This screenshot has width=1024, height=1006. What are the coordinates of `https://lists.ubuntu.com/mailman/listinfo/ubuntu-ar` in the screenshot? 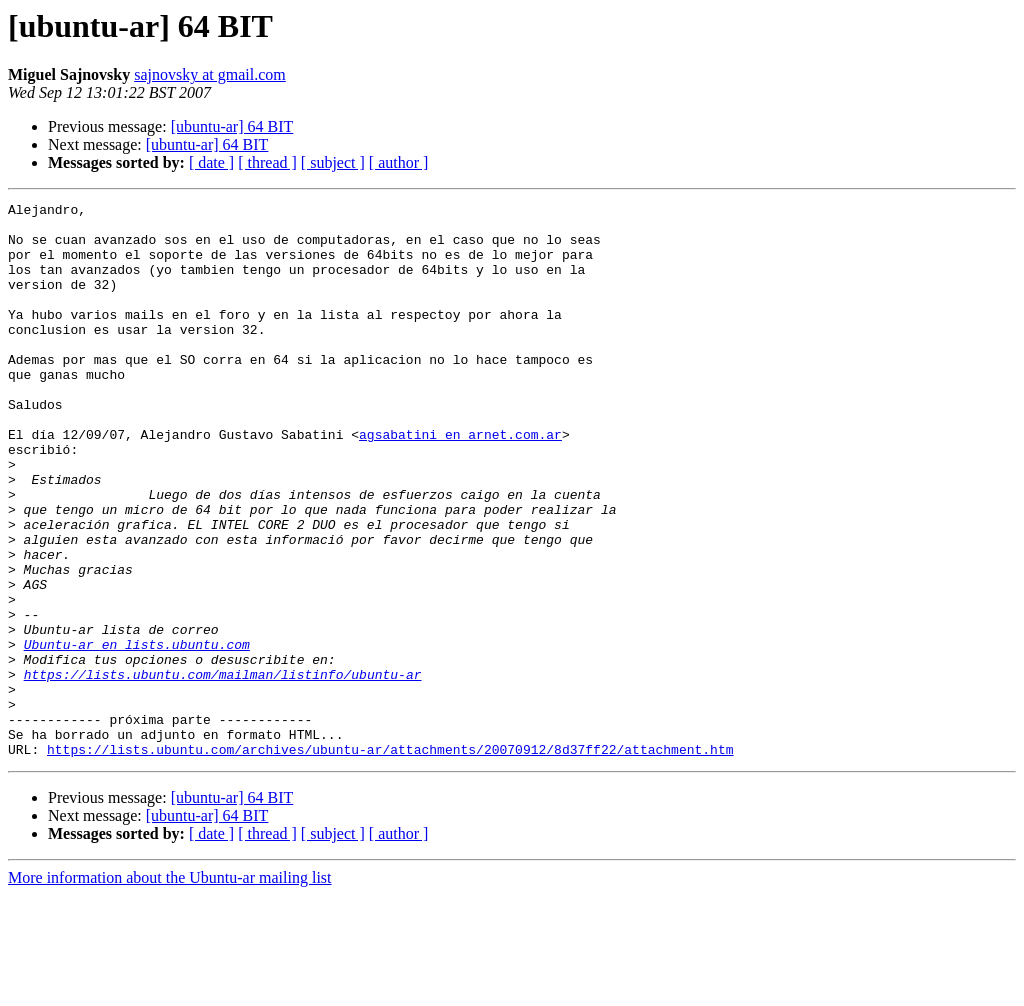 It's located at (223, 770).